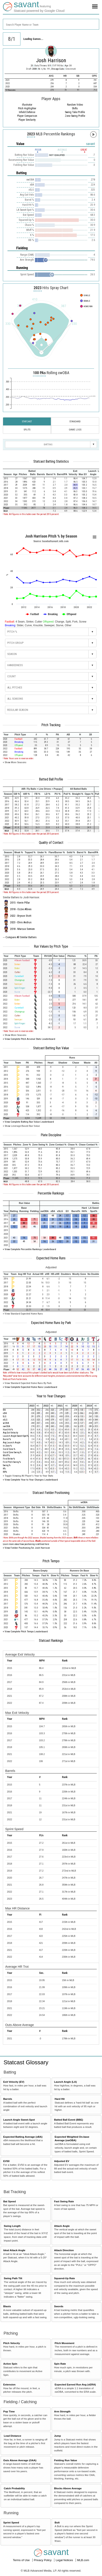 The height and width of the screenshot is (2576, 102). What do you see at coordinates (6, 1465) in the screenshot?
I see `Swing %` at bounding box center [6, 1465].